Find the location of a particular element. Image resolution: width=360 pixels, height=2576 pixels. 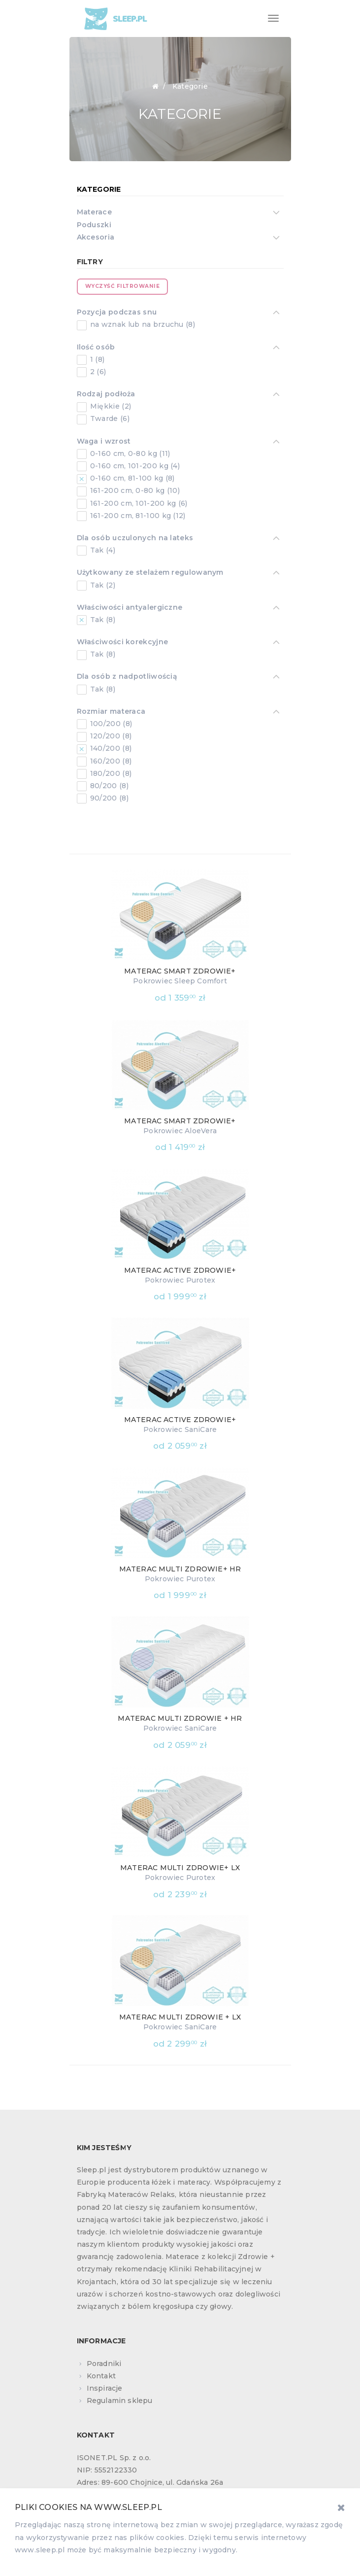

Miękkie (2) is located at coordinates (109, 406).